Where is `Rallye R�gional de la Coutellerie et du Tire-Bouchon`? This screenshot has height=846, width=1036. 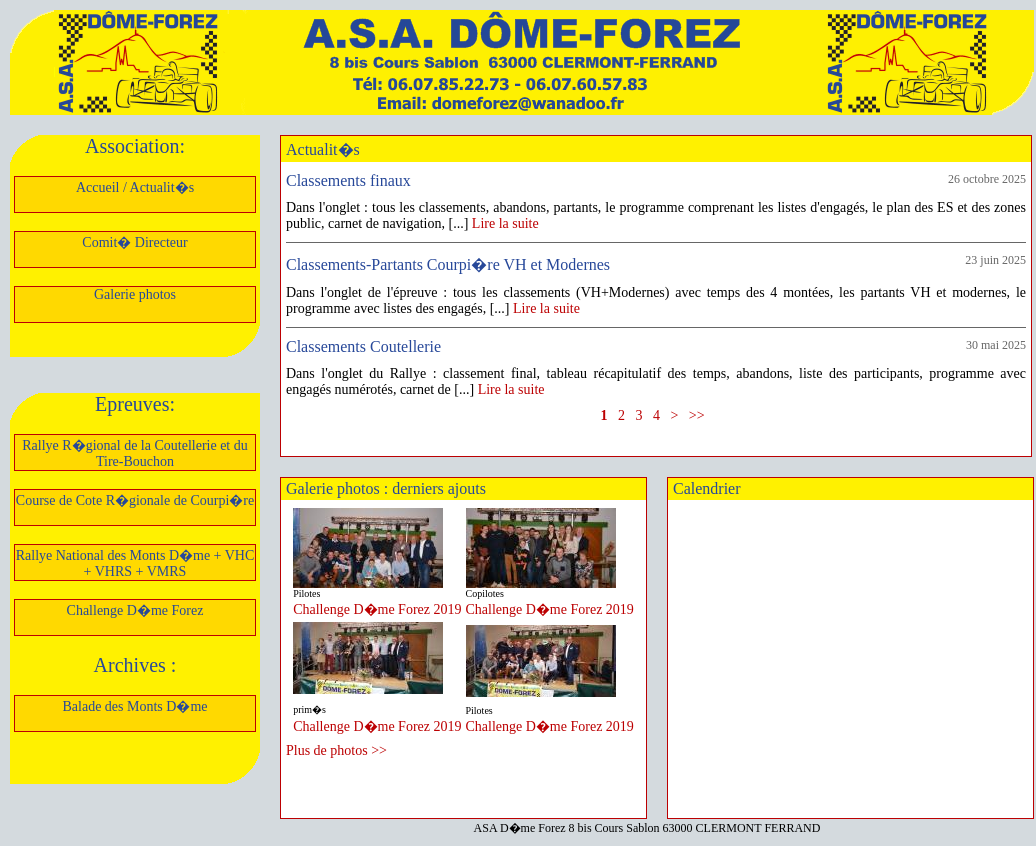 Rallye R�gional de la Coutellerie et du Tire-Bouchon is located at coordinates (135, 453).